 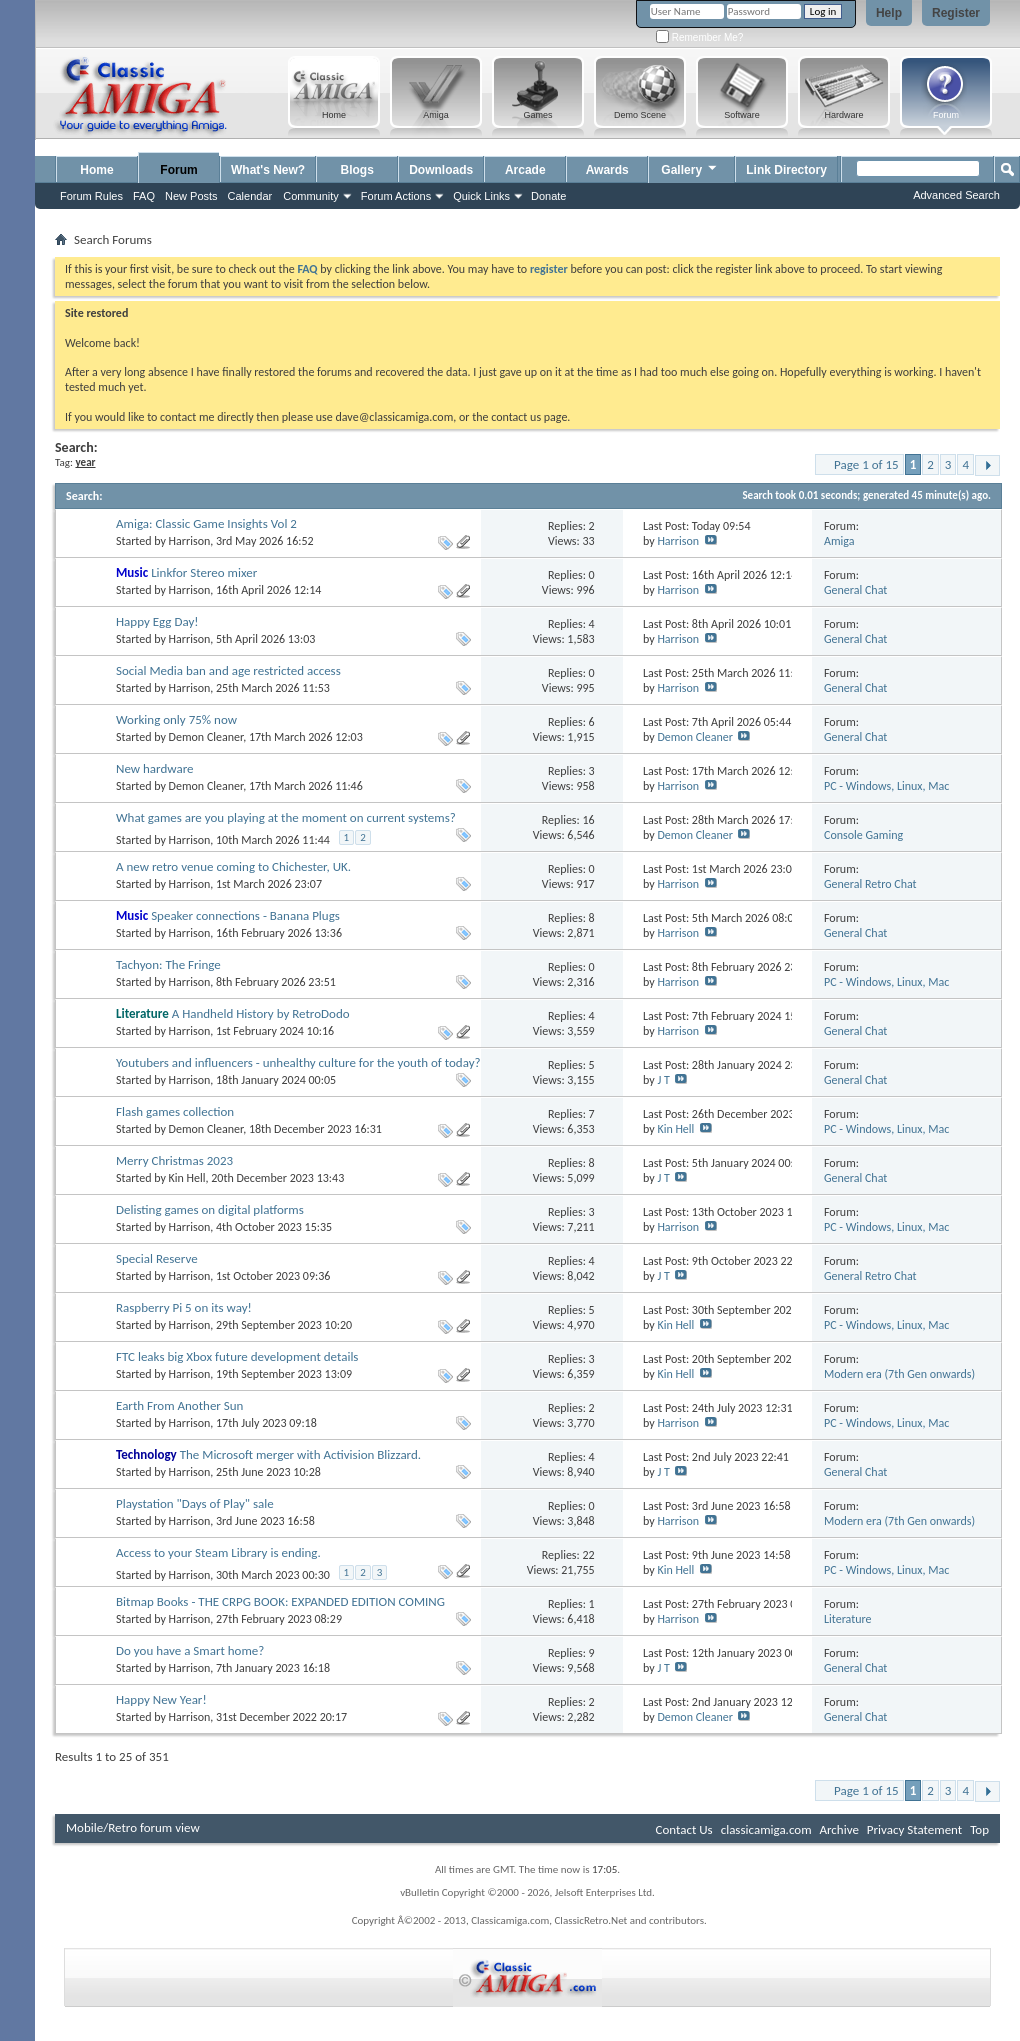 I want to click on Console Gaming, so click(x=863, y=835).